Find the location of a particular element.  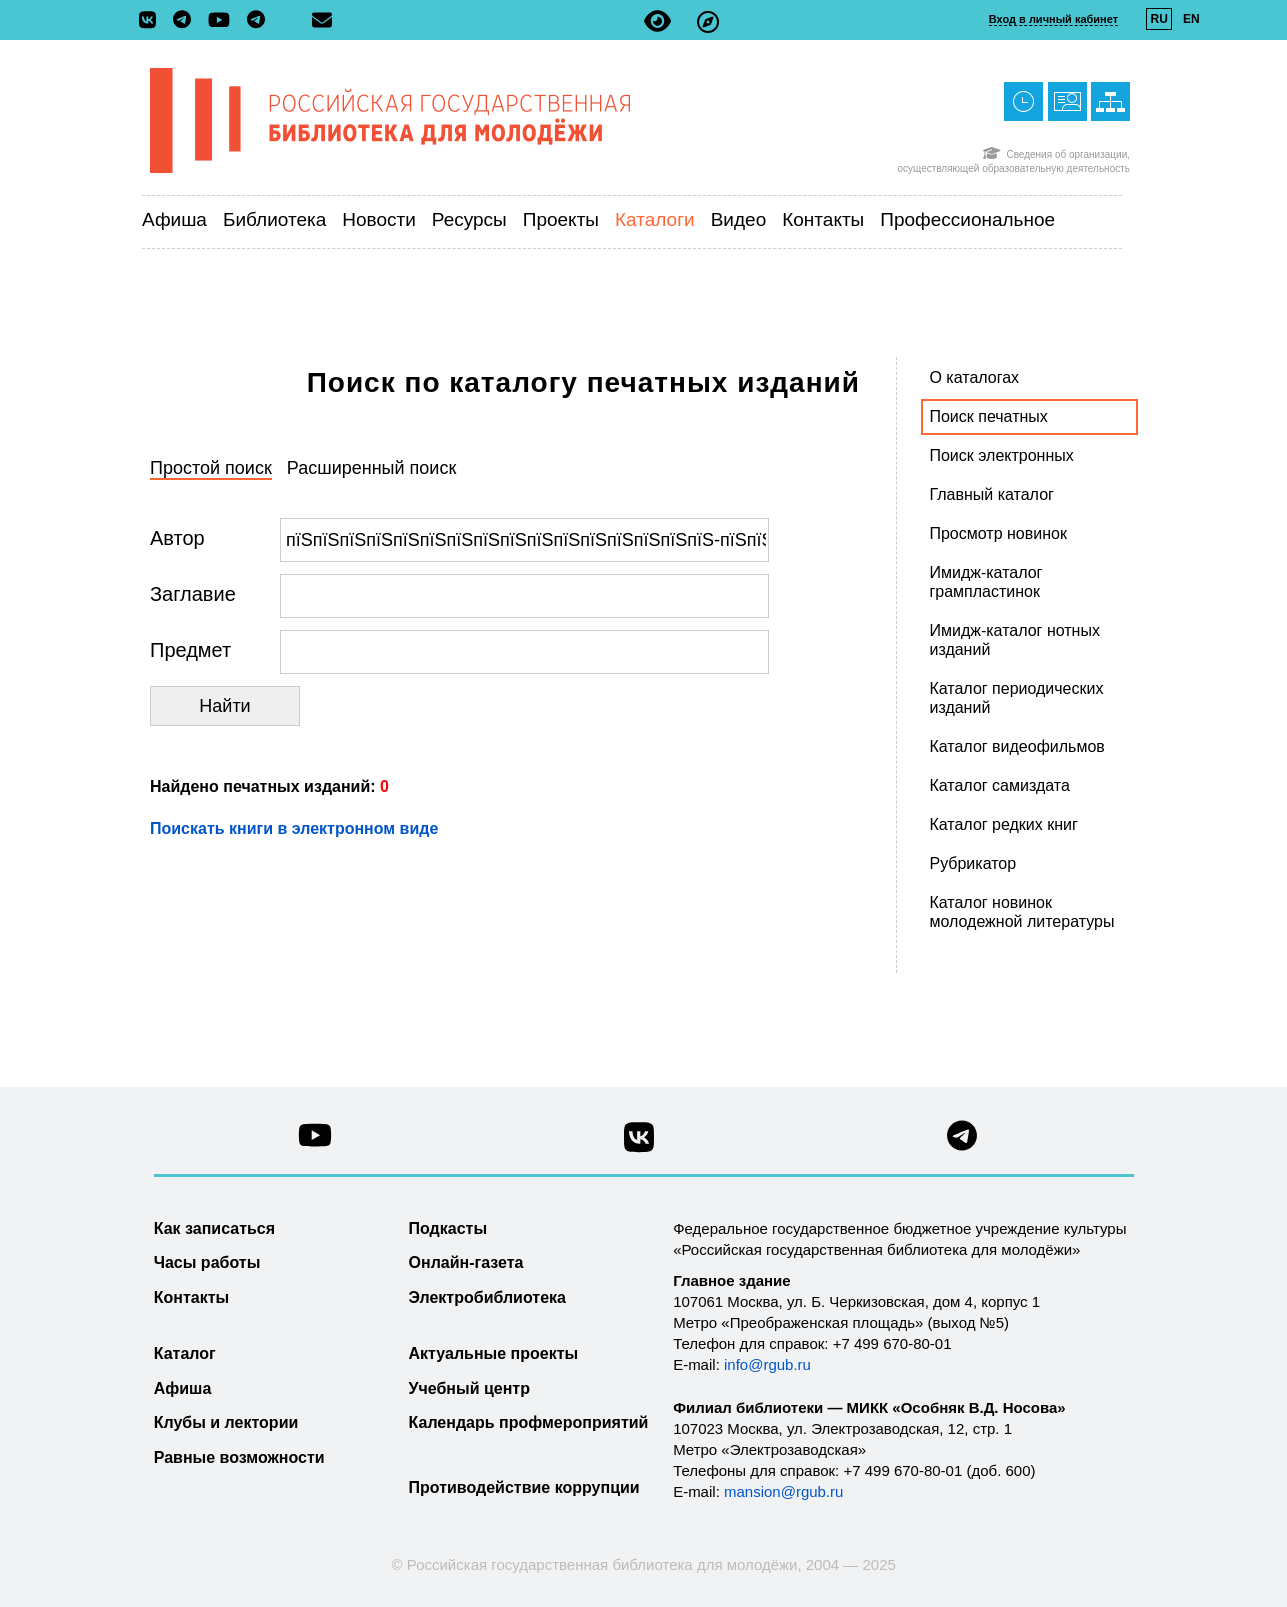

Видео is located at coordinates (739, 219).